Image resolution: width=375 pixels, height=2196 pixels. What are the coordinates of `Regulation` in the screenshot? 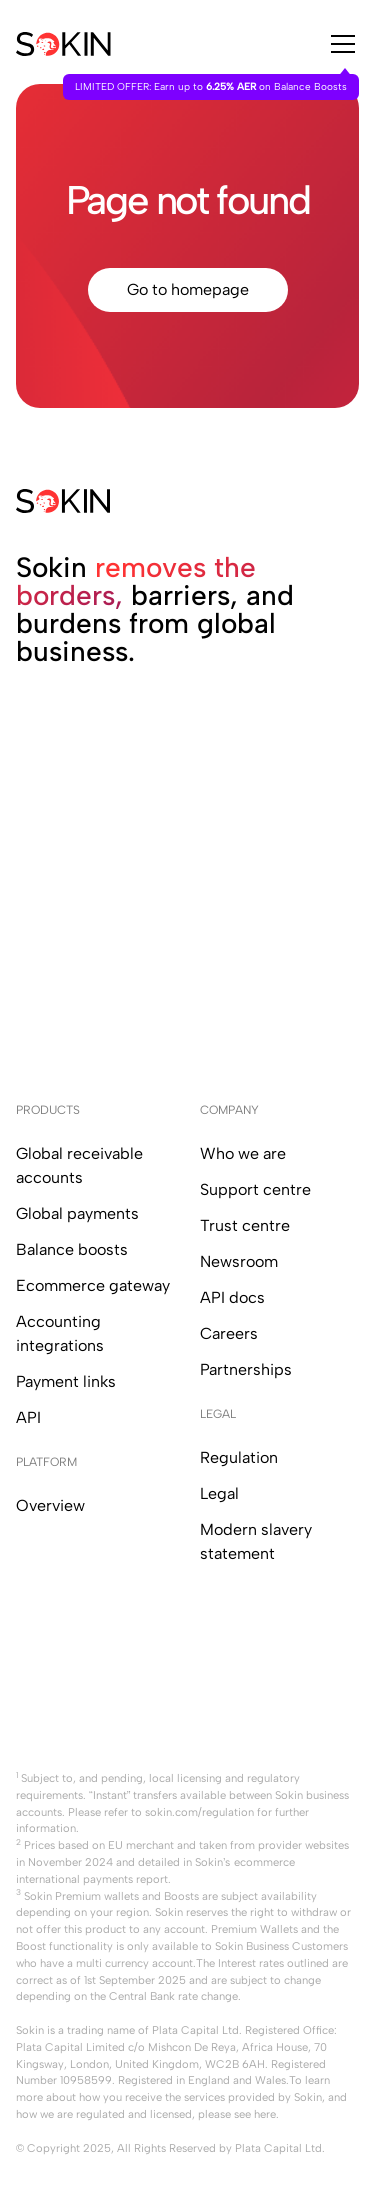 It's located at (239, 1457).